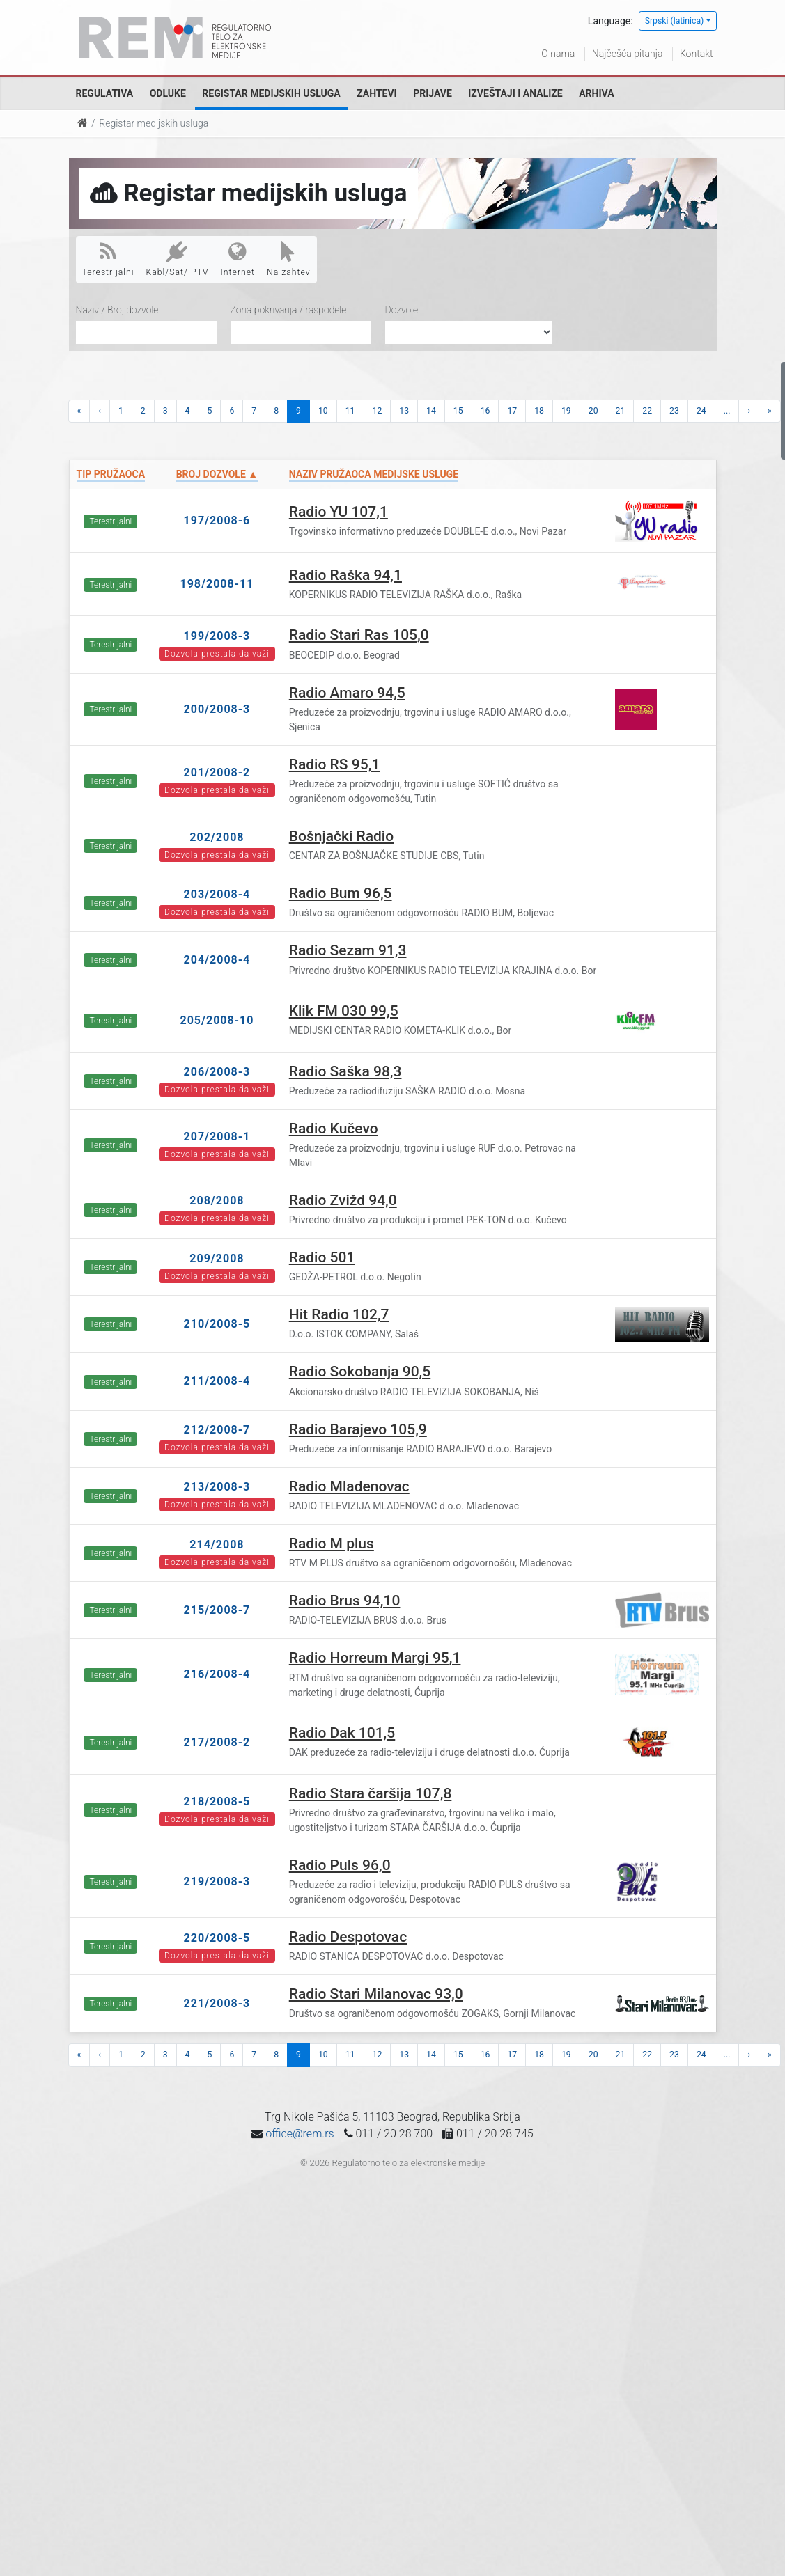 The height and width of the screenshot is (2576, 785). What do you see at coordinates (348, 1937) in the screenshot?
I see `Radio Despotovac` at bounding box center [348, 1937].